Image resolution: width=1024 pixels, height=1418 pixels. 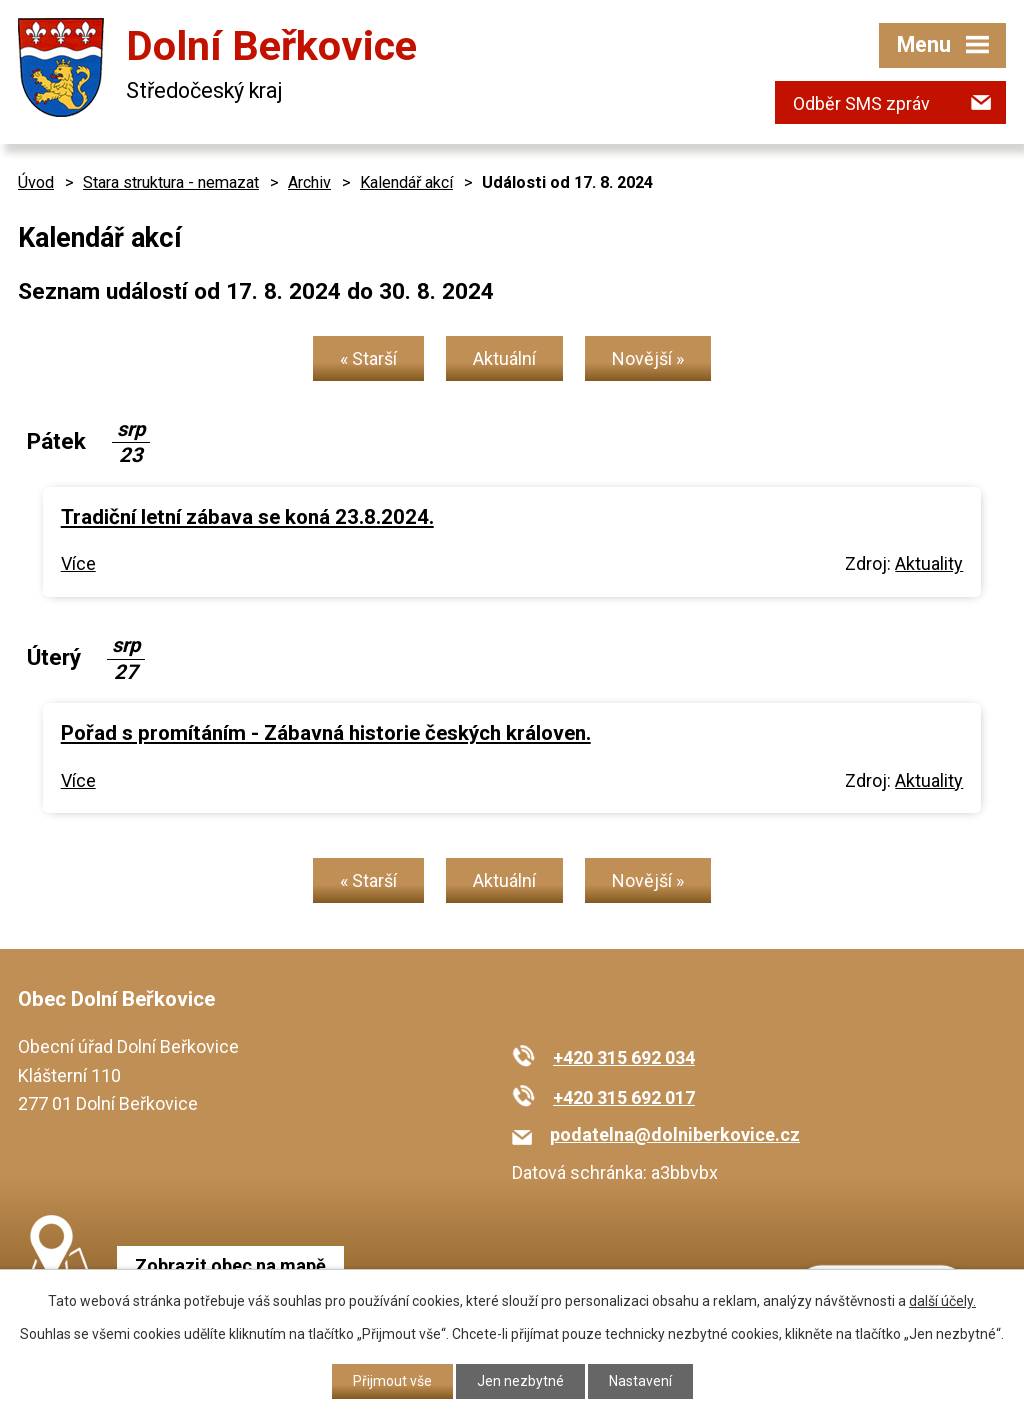 What do you see at coordinates (520, 1381) in the screenshot?
I see `Jen nezbytné` at bounding box center [520, 1381].